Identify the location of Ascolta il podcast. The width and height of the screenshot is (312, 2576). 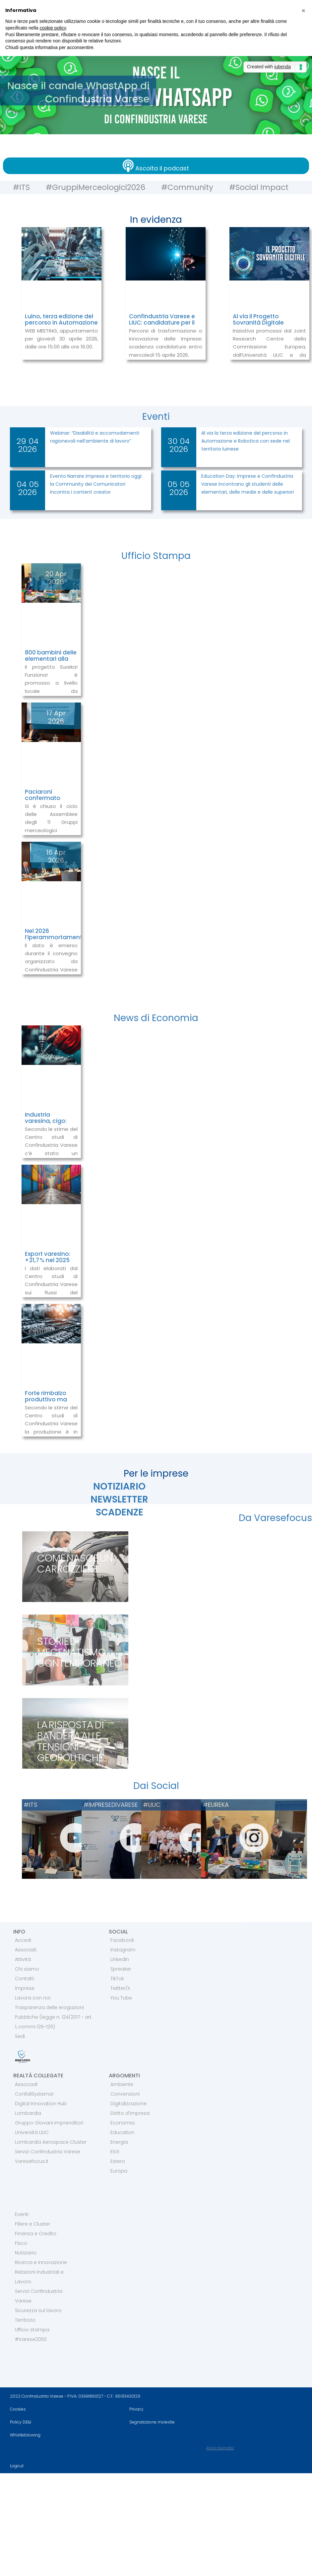
(162, 168).